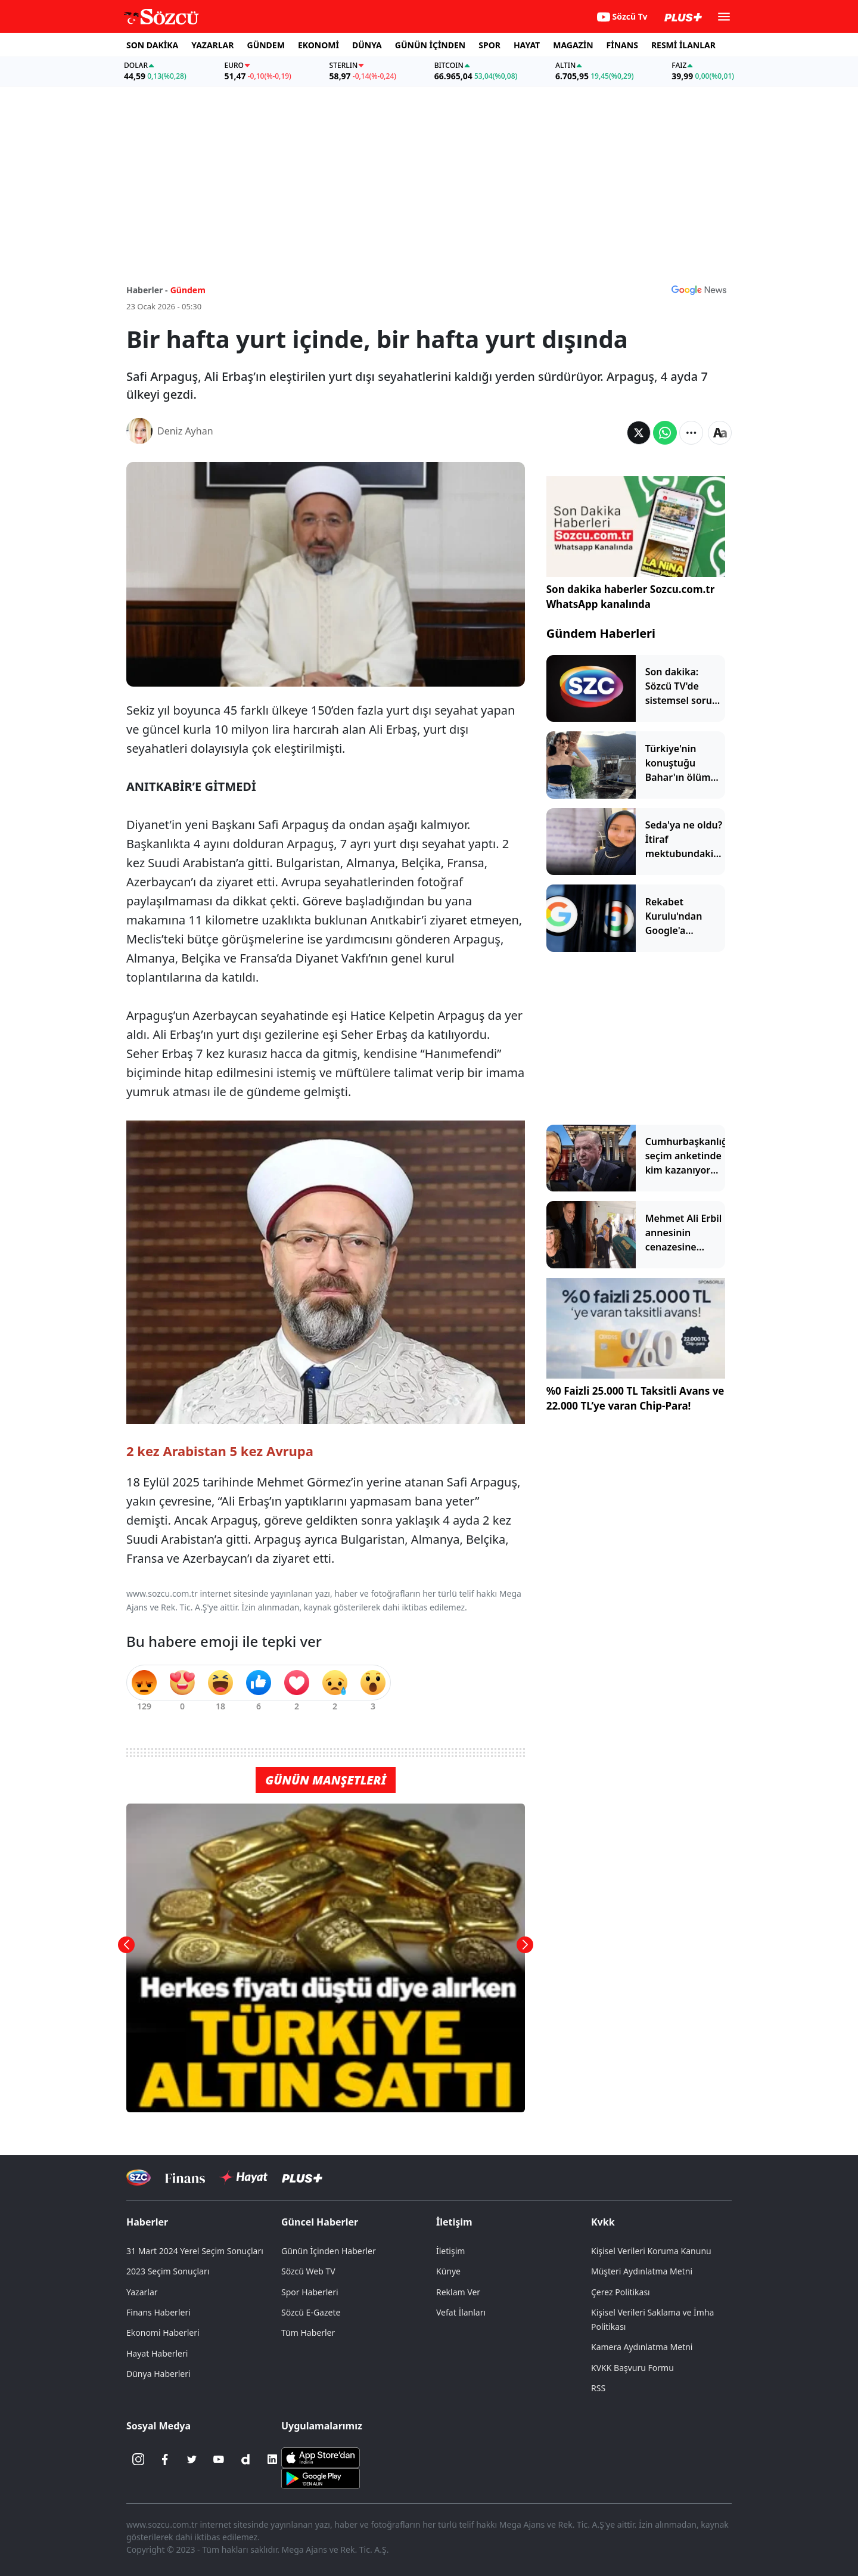  Describe the element at coordinates (683, 45) in the screenshot. I see `RESMİ İLANLAR` at that location.